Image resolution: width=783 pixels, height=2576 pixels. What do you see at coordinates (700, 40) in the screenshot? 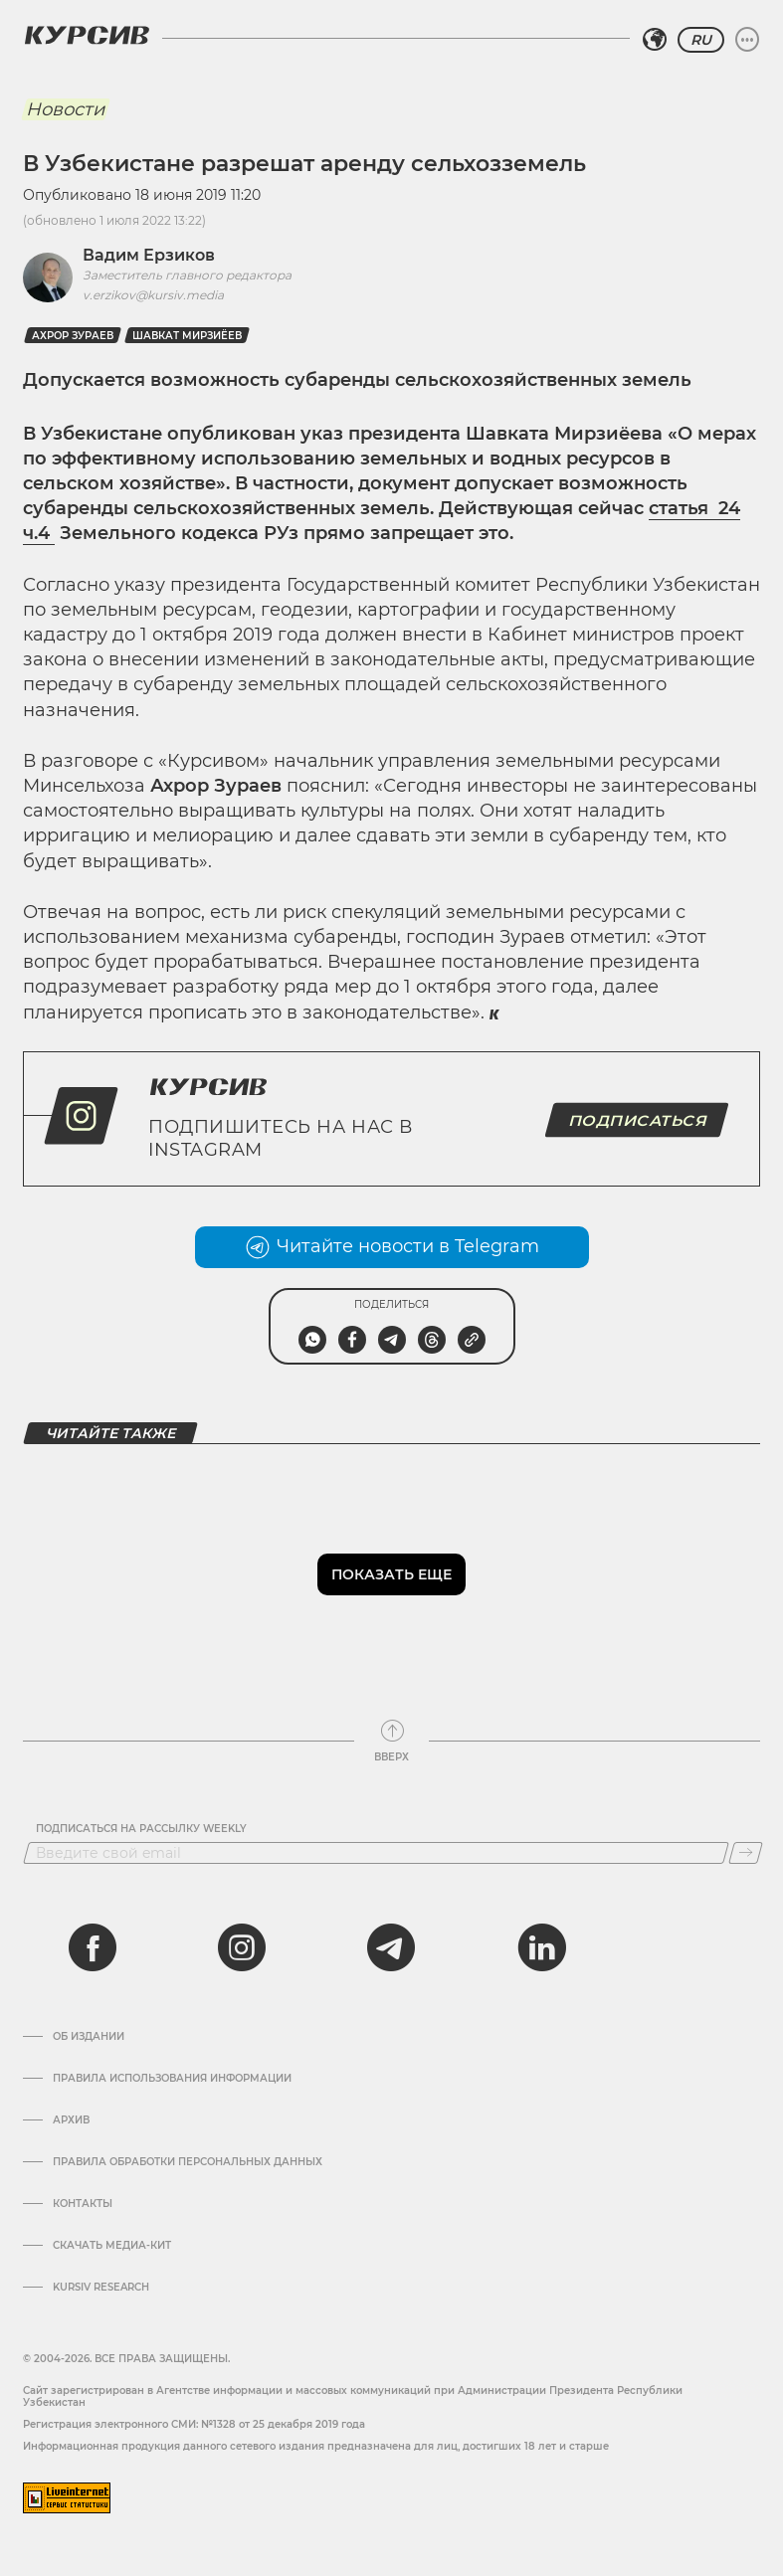
I see `RU` at bounding box center [700, 40].